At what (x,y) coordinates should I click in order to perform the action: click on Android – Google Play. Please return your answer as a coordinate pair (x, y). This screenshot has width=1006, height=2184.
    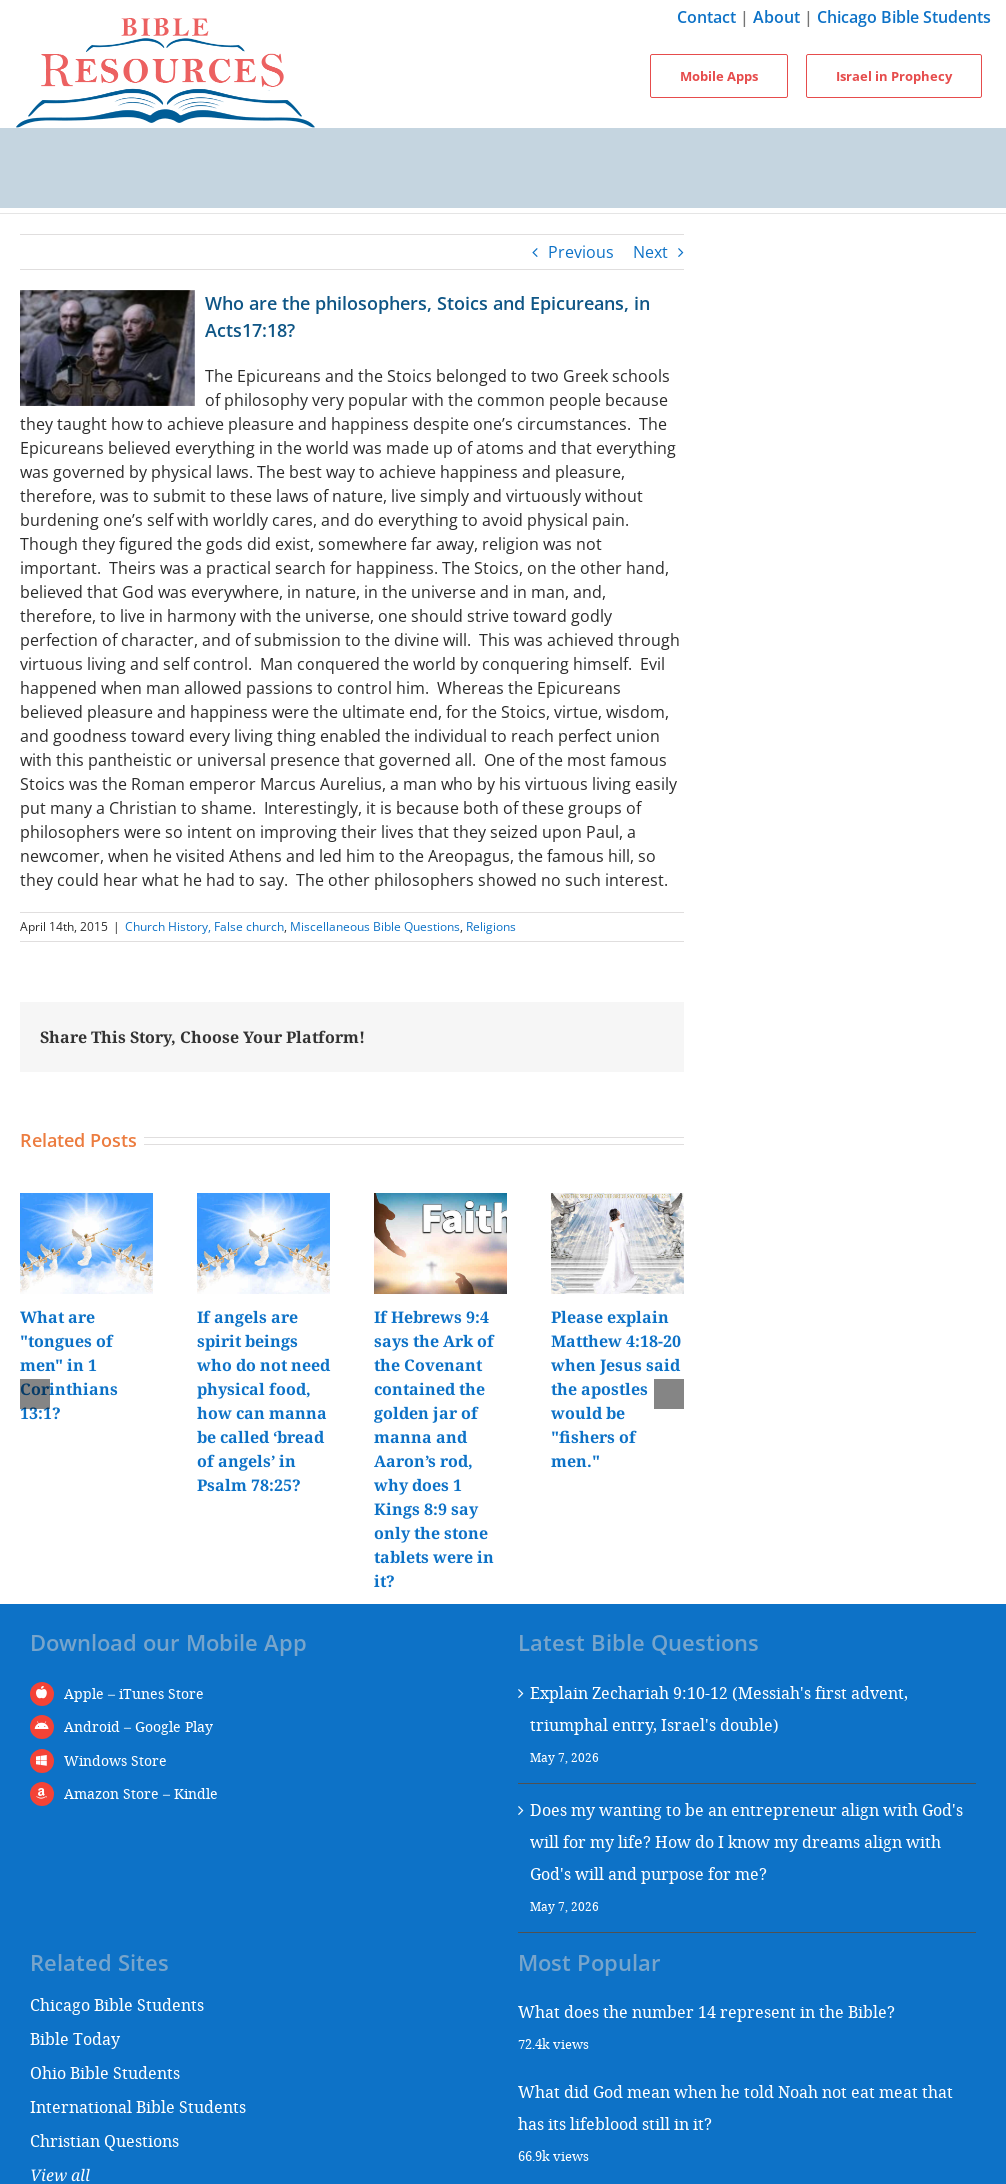
    Looking at the image, I should click on (138, 1726).